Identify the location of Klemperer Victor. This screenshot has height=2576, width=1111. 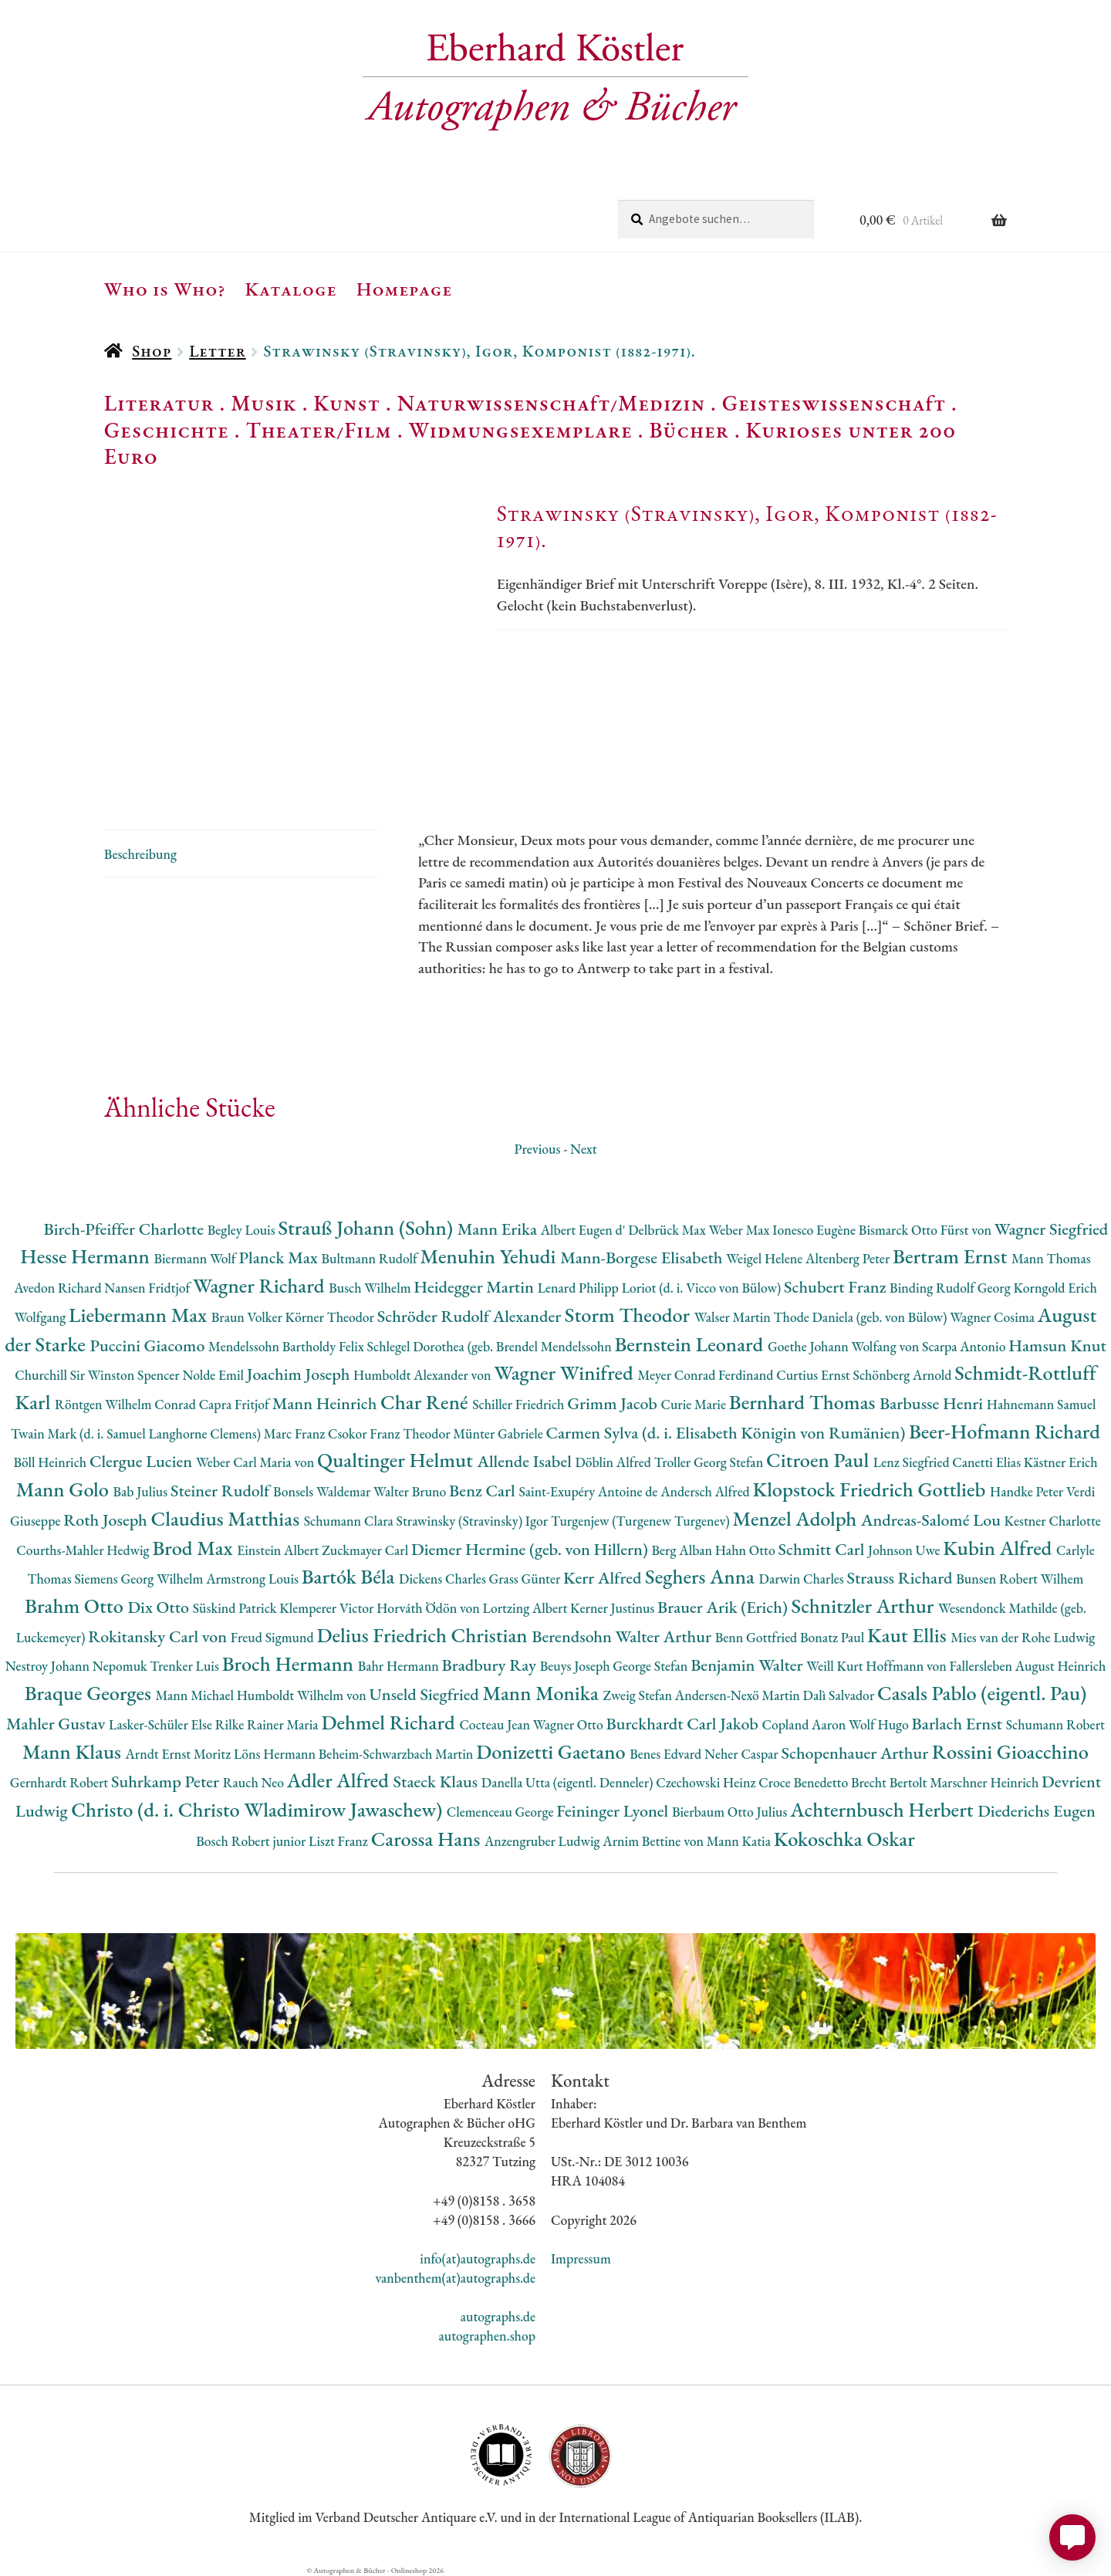
(328, 1608).